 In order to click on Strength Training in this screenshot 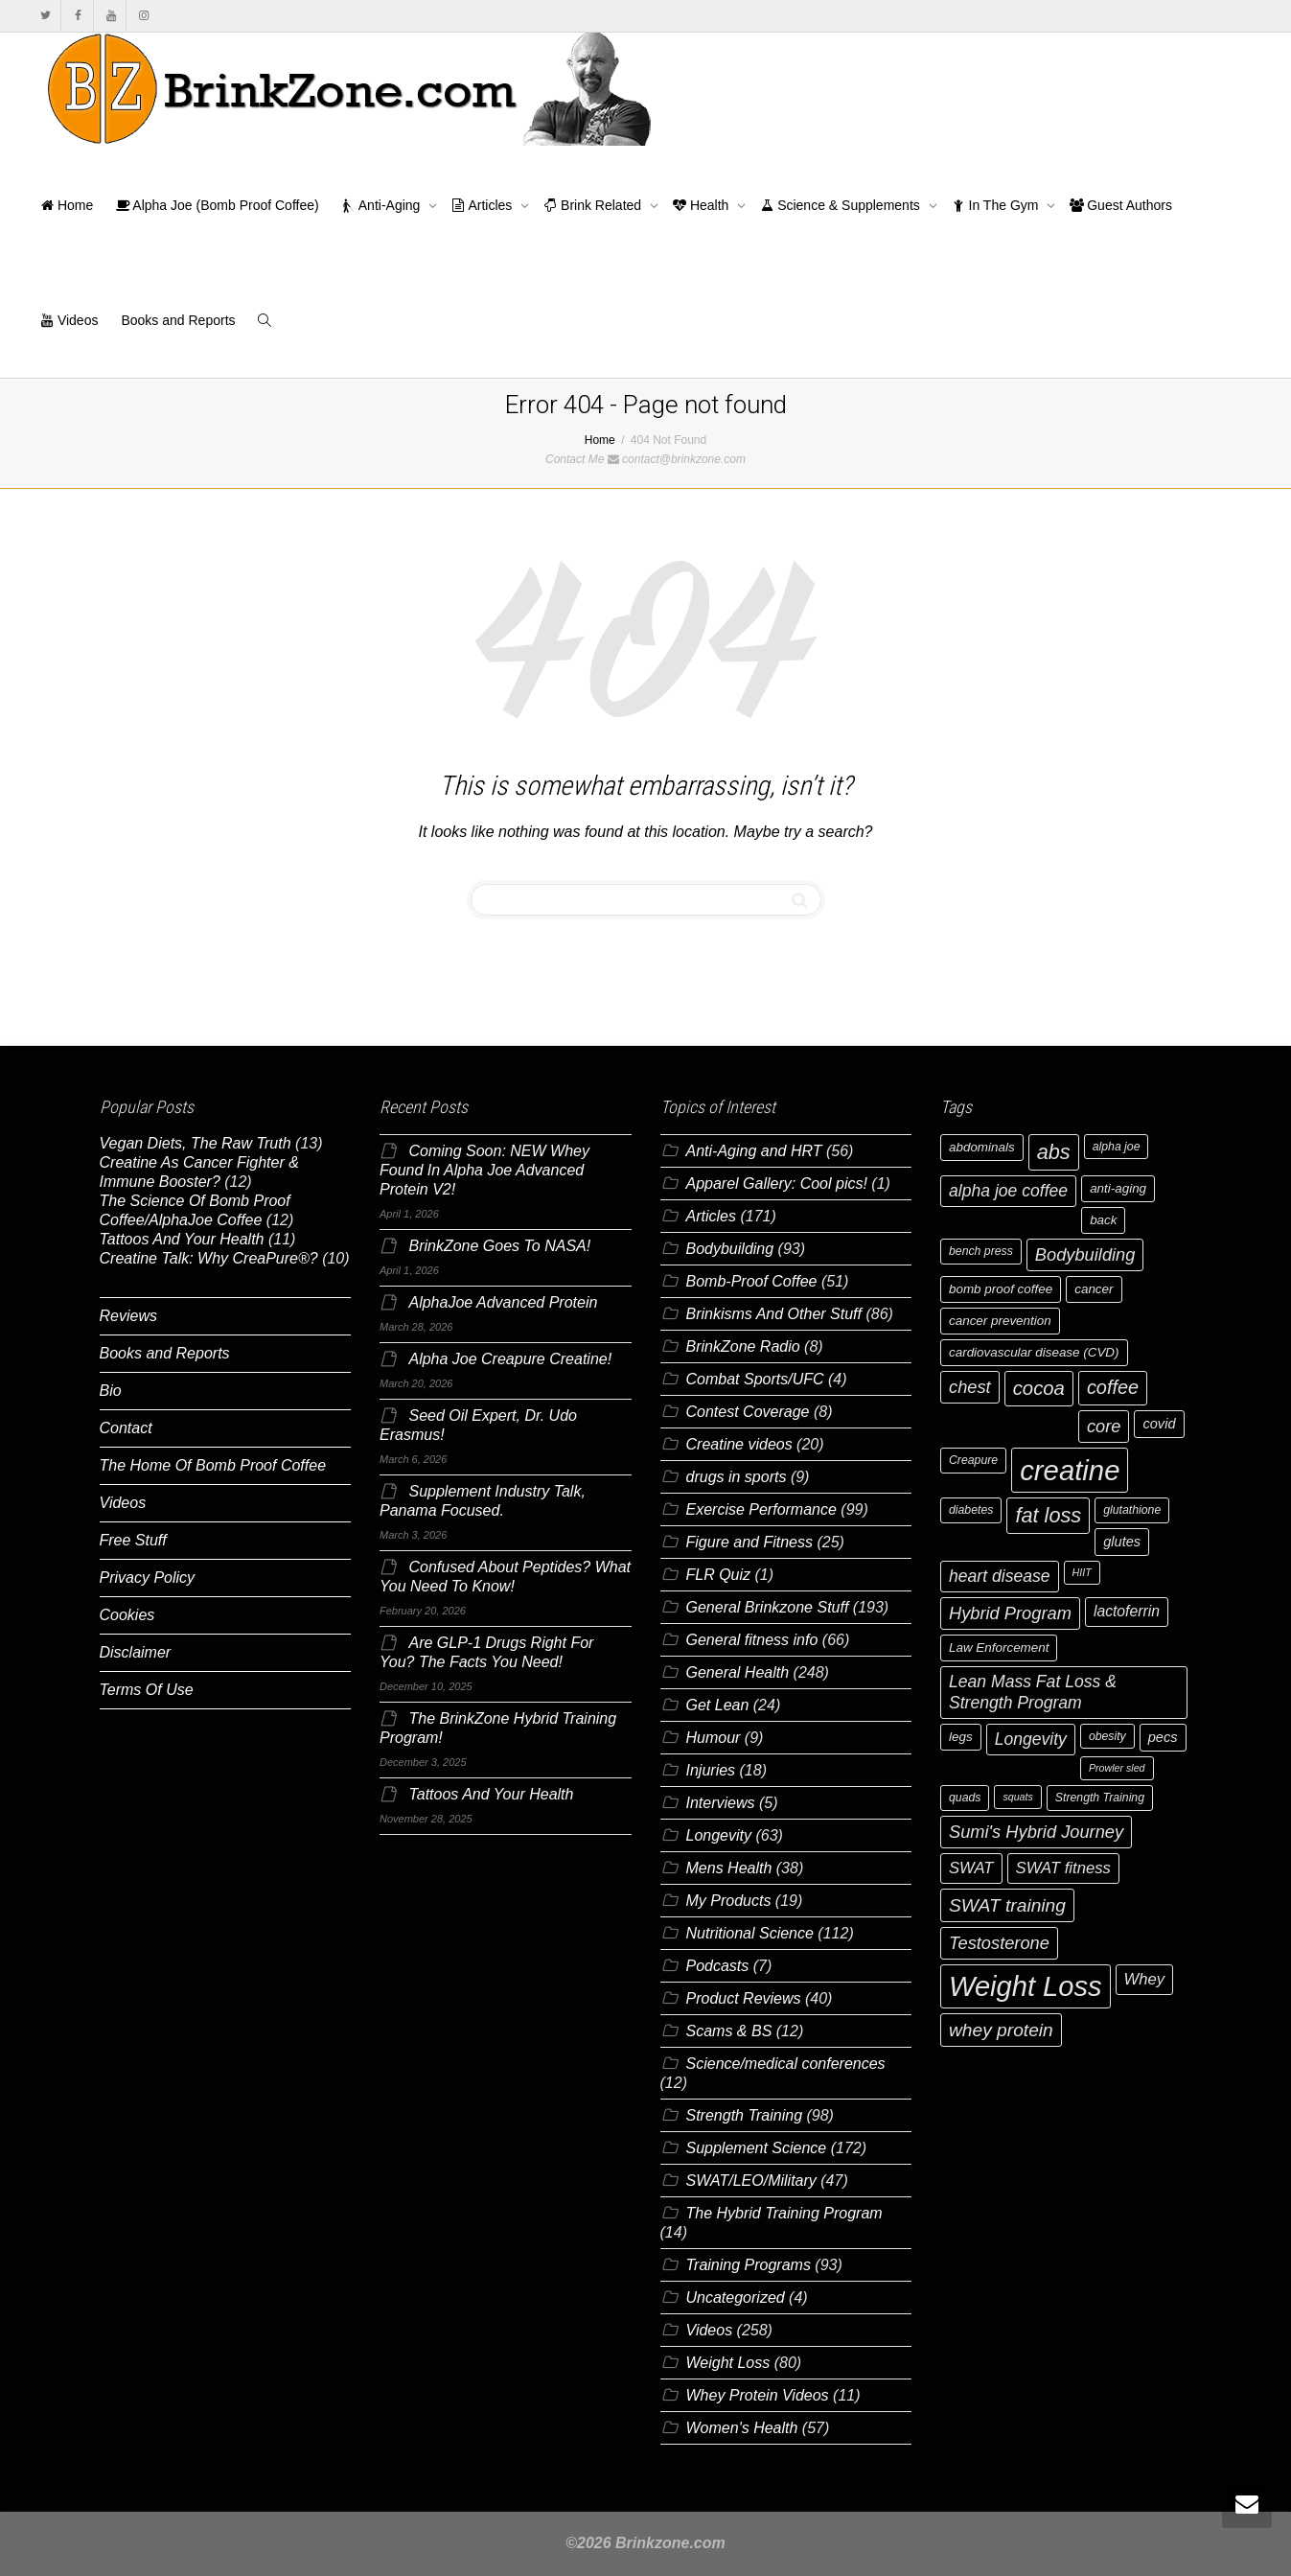, I will do `click(744, 2115)`.